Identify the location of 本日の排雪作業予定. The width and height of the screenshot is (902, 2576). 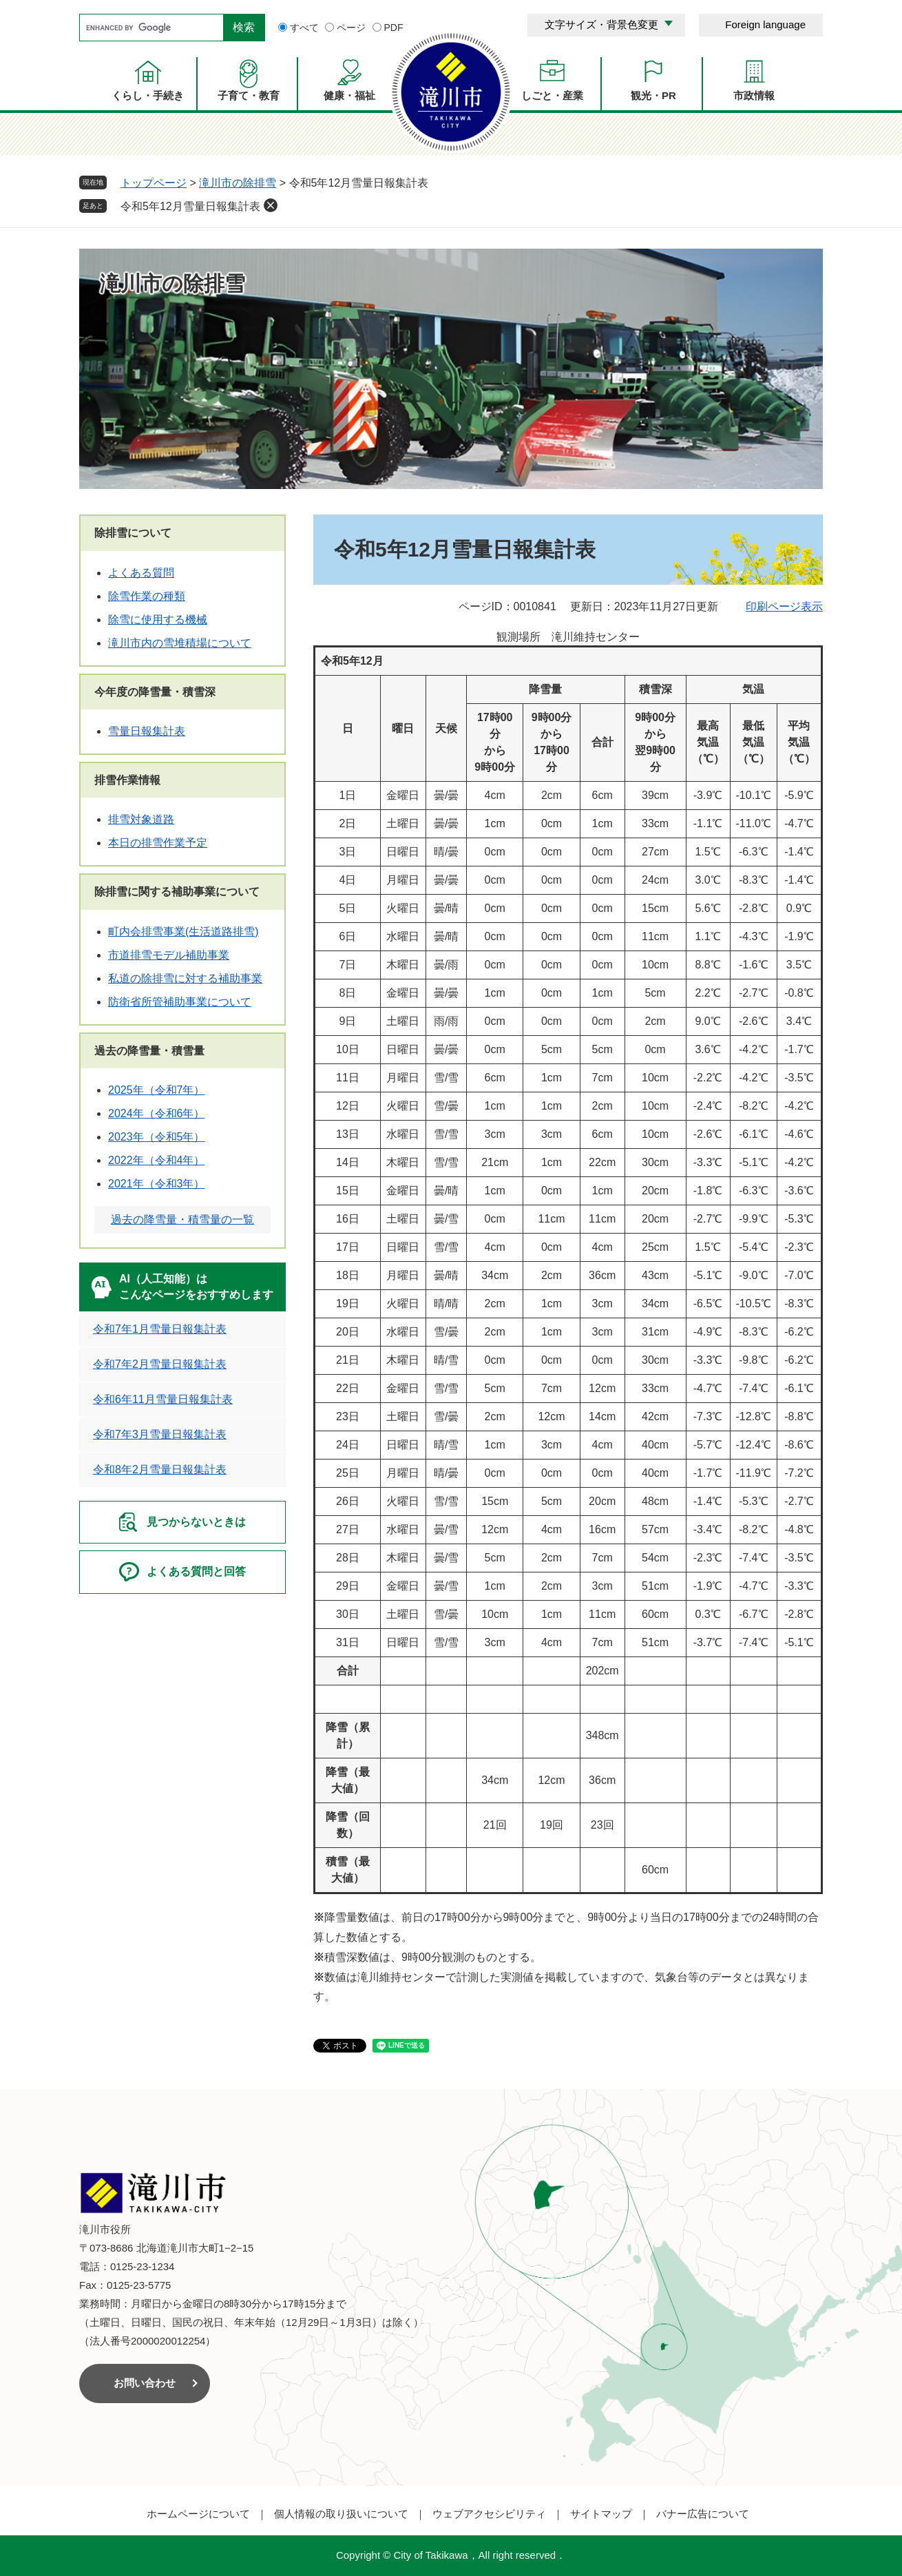
(157, 843).